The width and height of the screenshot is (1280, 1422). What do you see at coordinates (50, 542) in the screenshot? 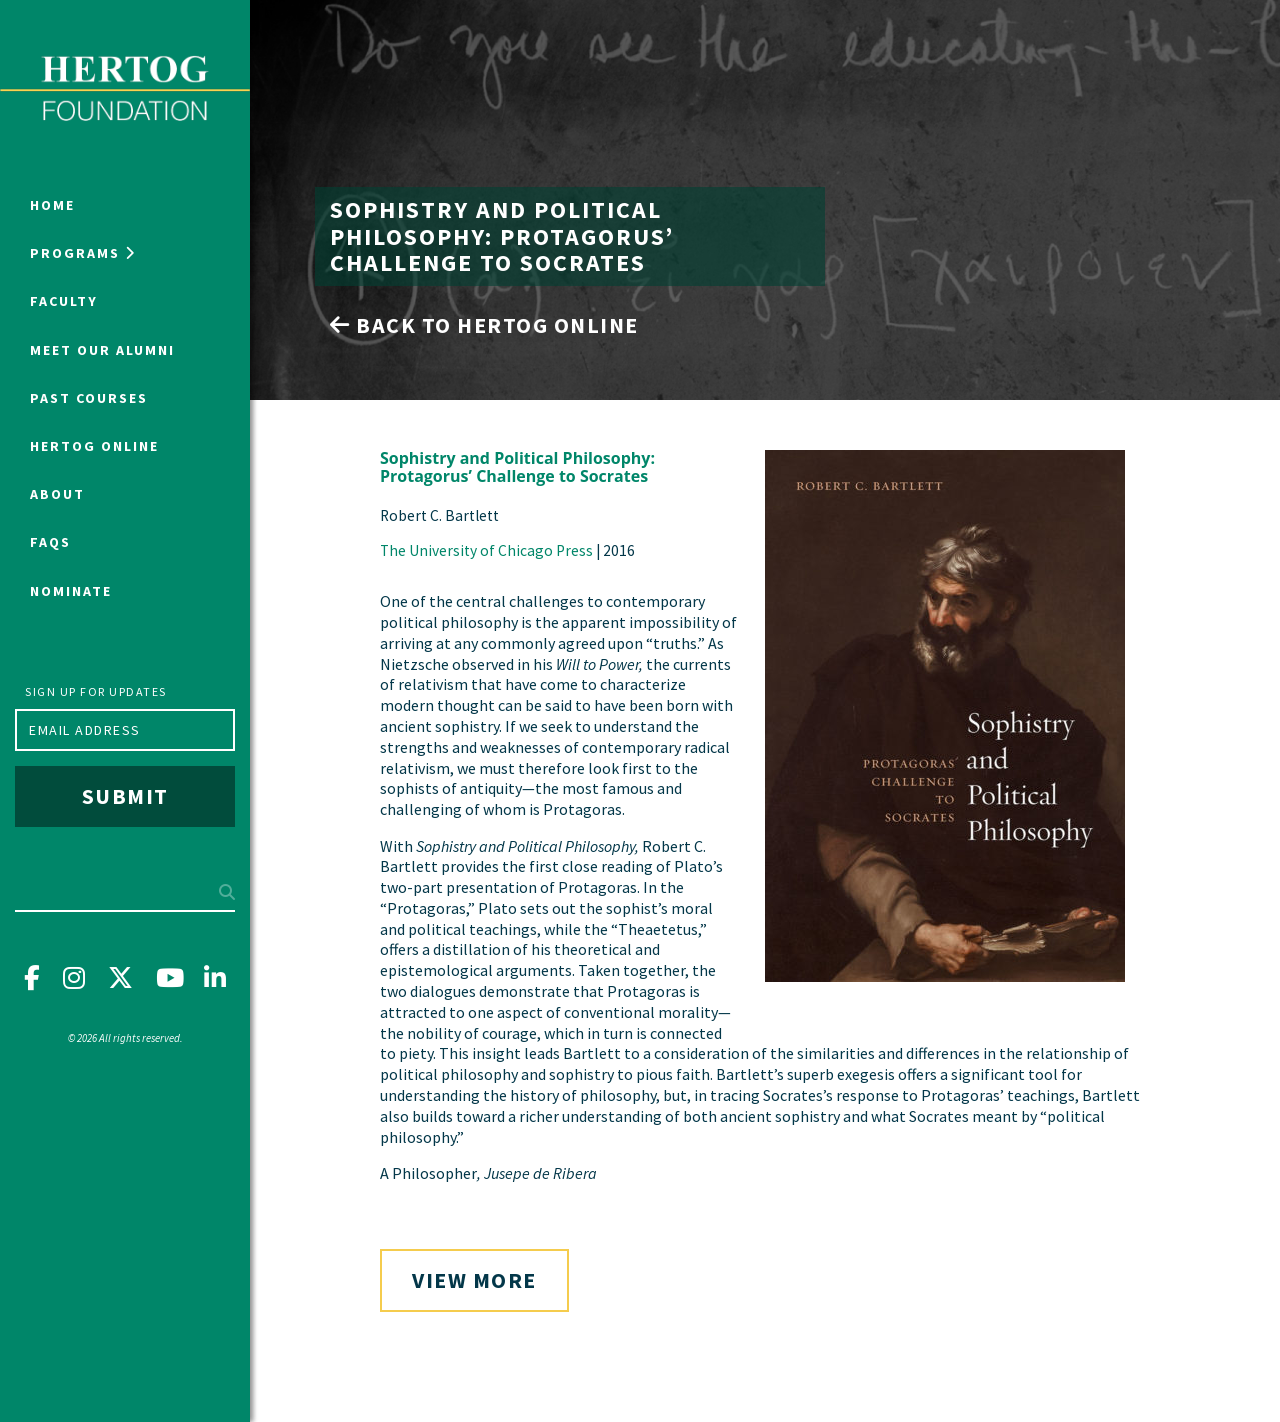
I see `FAQs` at bounding box center [50, 542].